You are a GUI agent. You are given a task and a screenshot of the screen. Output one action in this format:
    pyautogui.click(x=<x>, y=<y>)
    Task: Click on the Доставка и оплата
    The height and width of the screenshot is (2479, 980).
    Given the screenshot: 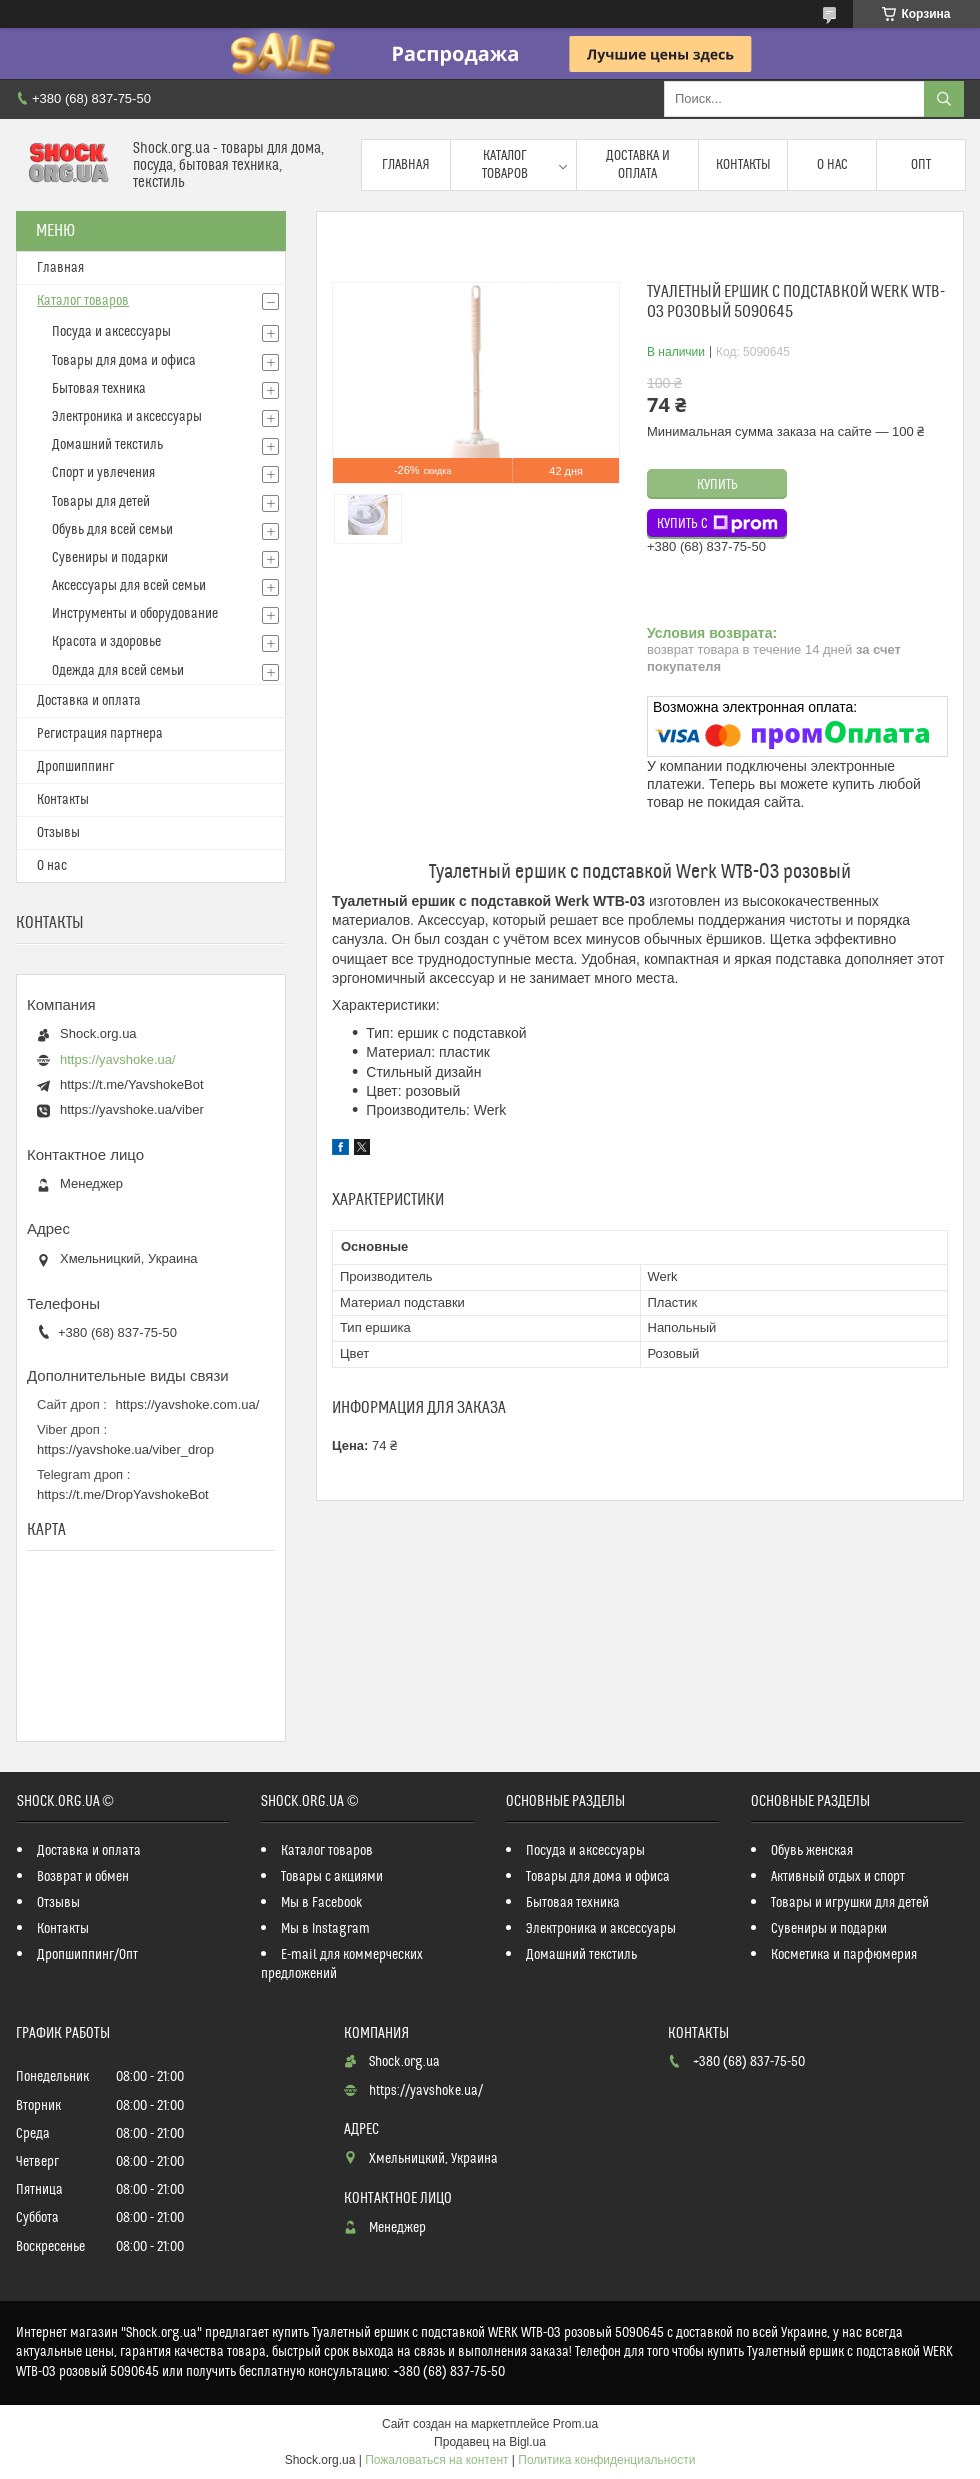 What is the action you would take?
    pyautogui.click(x=638, y=165)
    